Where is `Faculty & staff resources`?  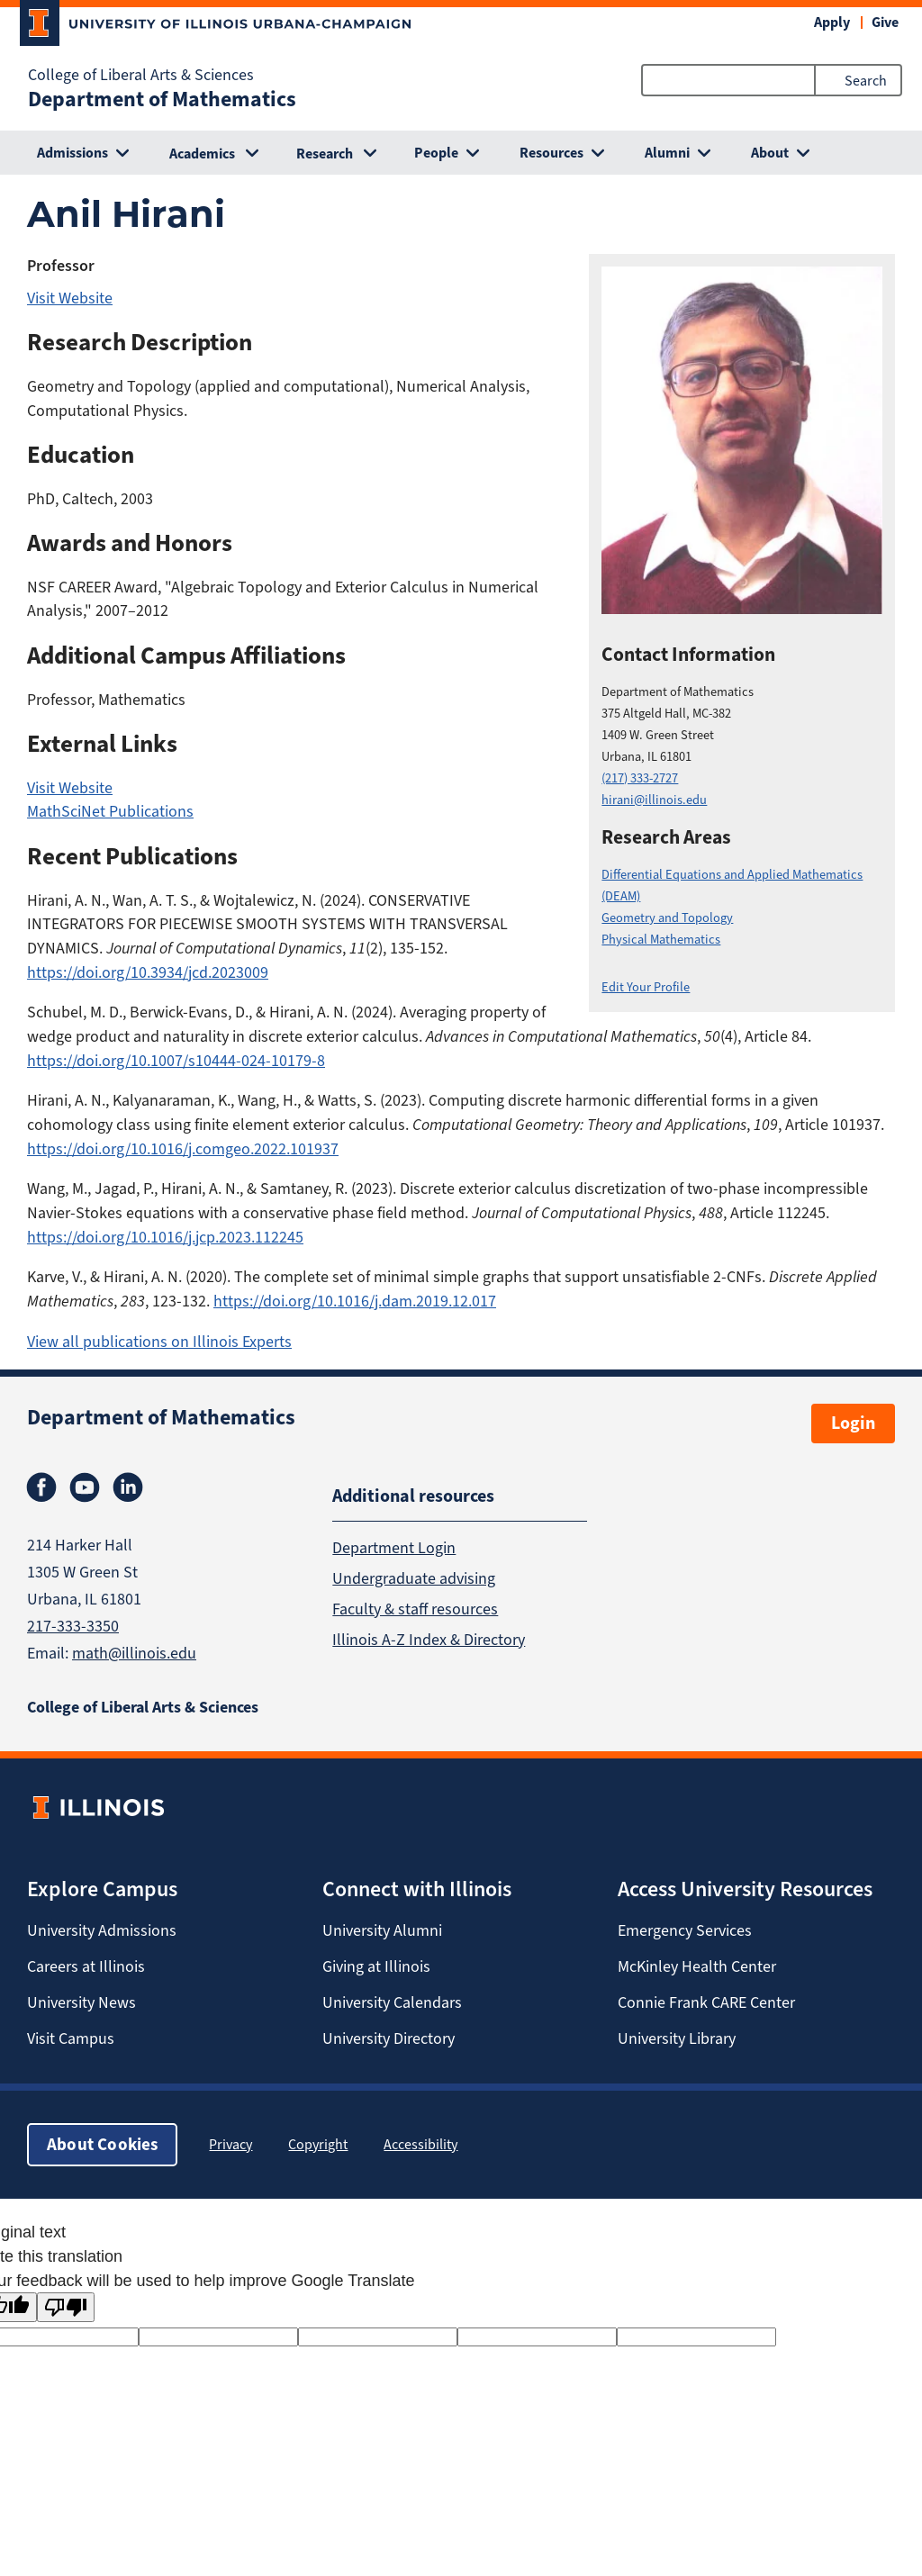 Faculty & staff resources is located at coordinates (415, 1609).